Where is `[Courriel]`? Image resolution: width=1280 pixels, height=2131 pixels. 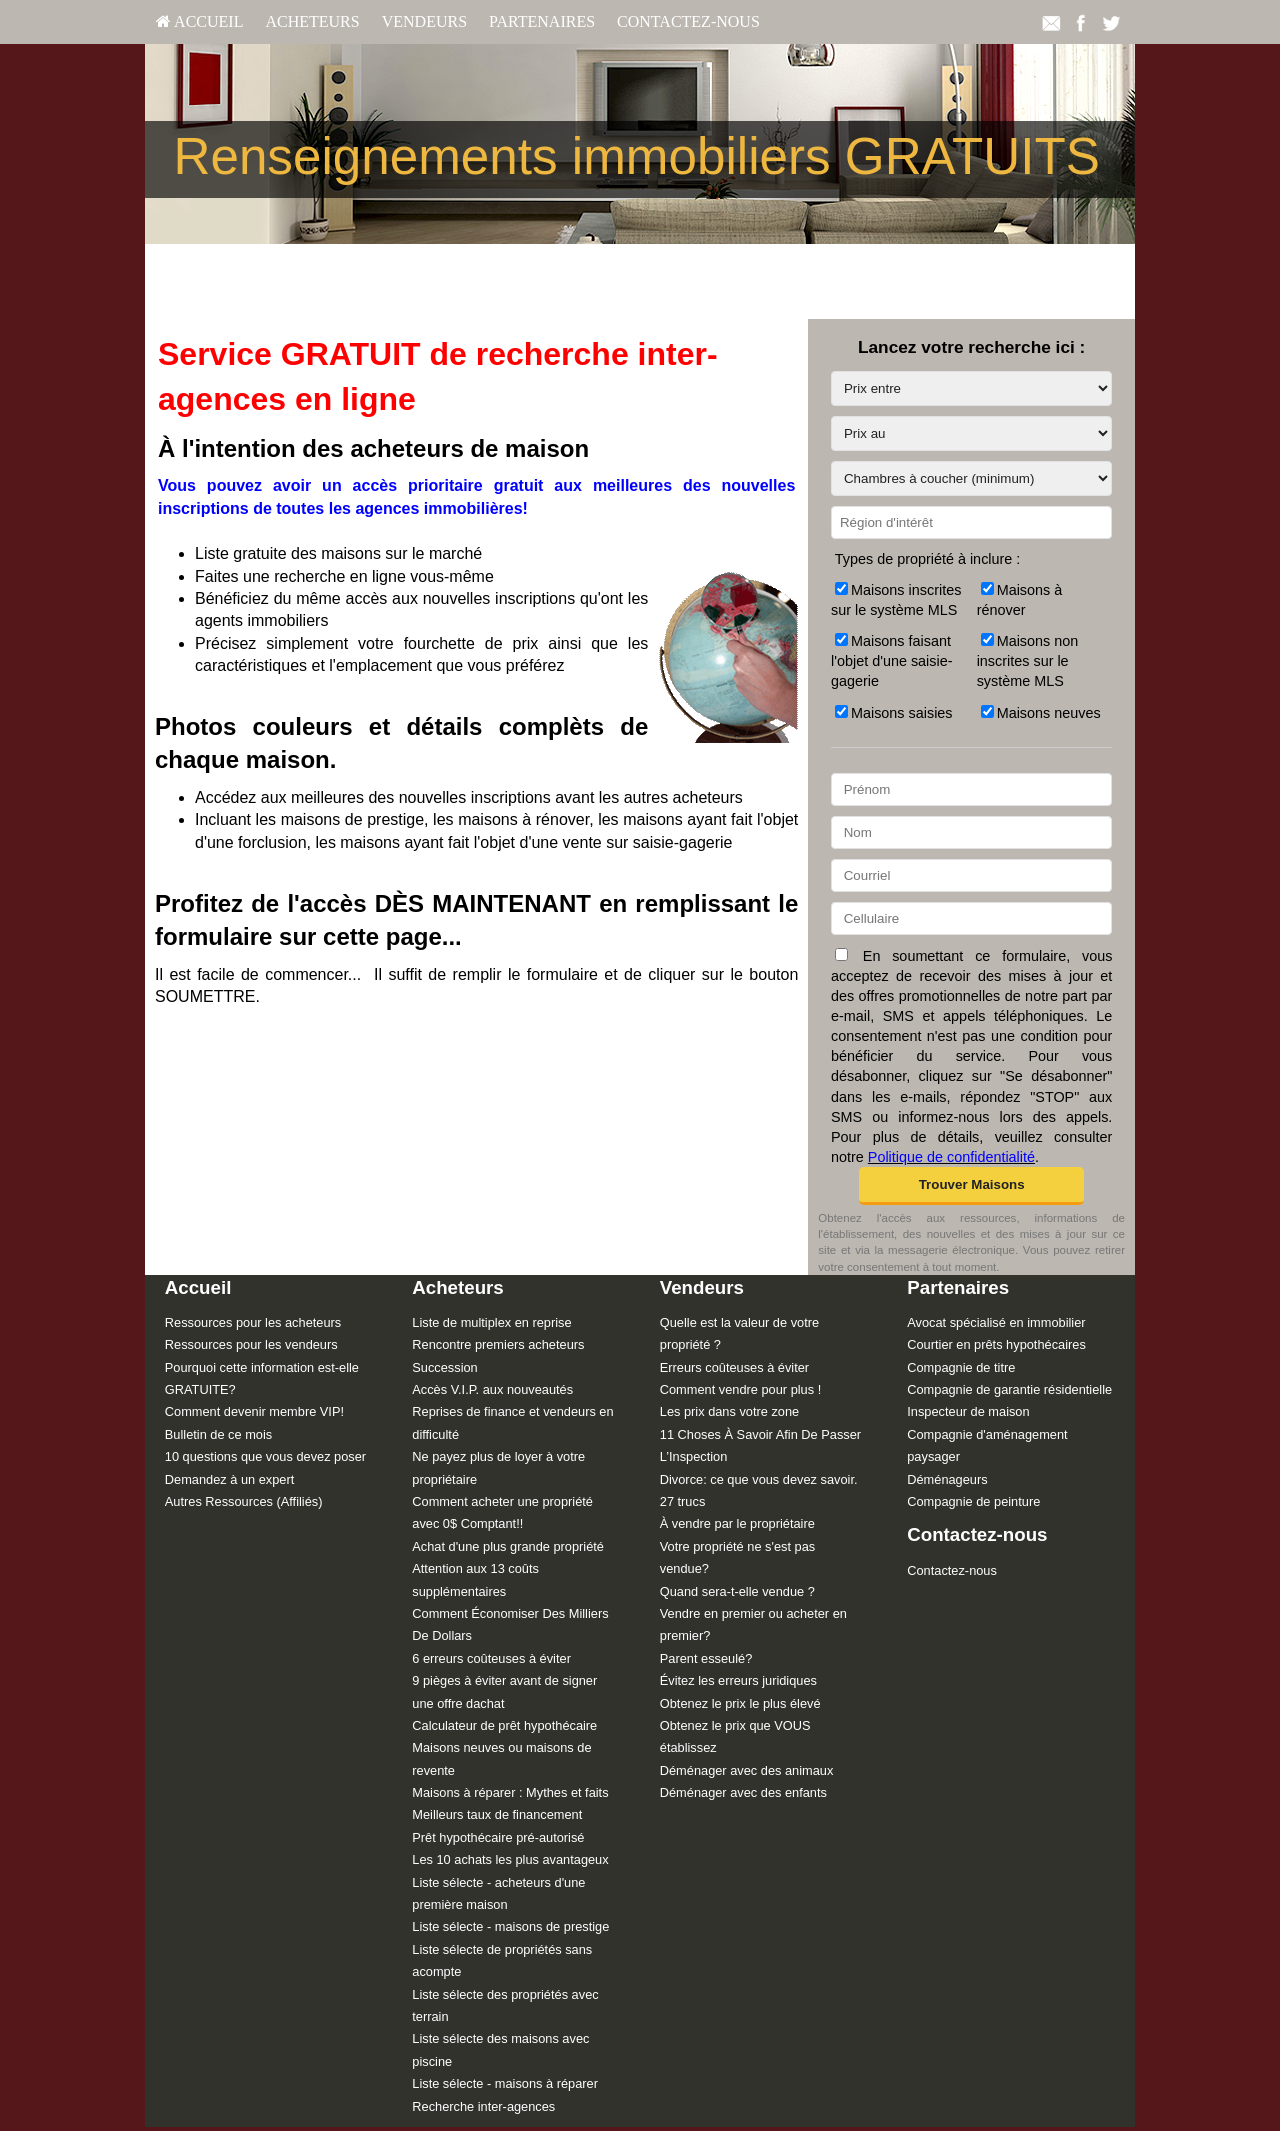 [Courriel] is located at coordinates (971, 875).